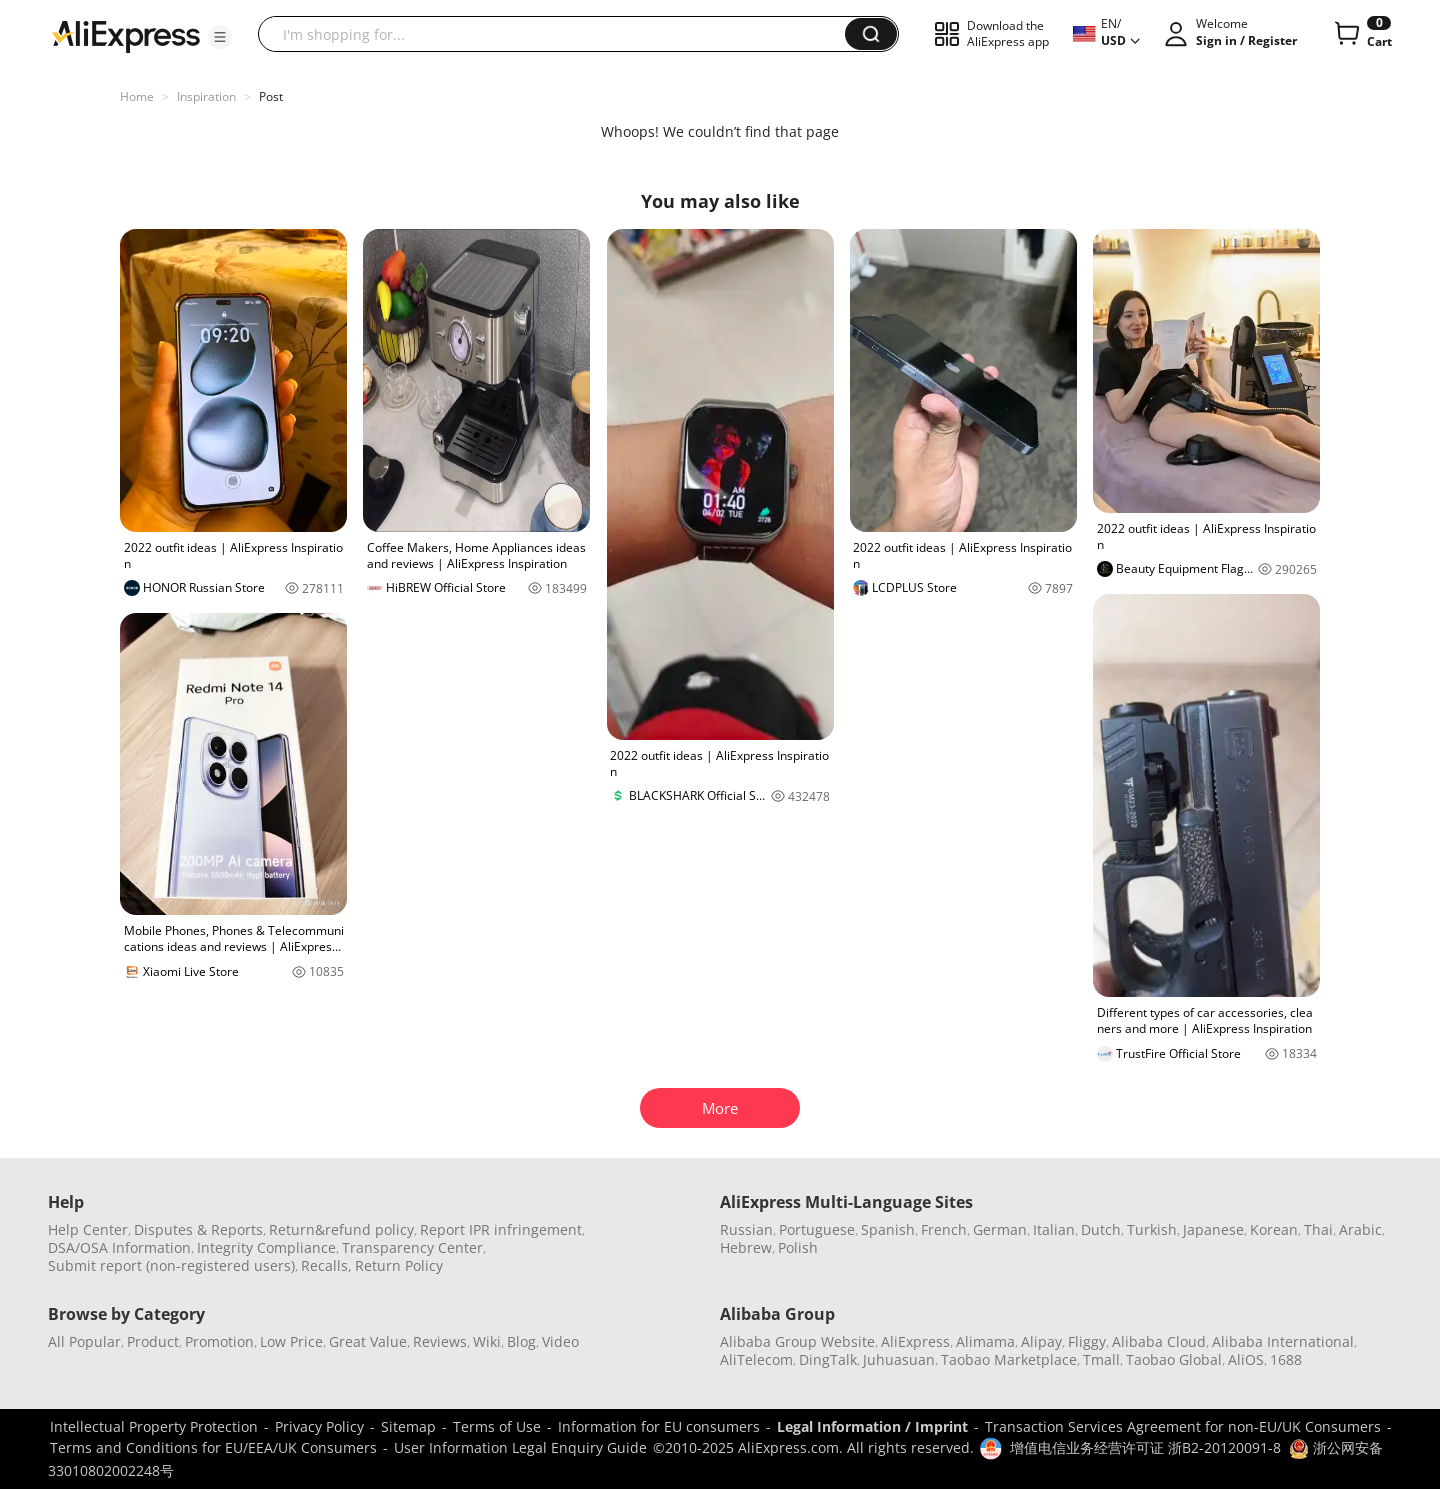  Describe the element at coordinates (1274, 1229) in the screenshot. I see `Korean` at that location.